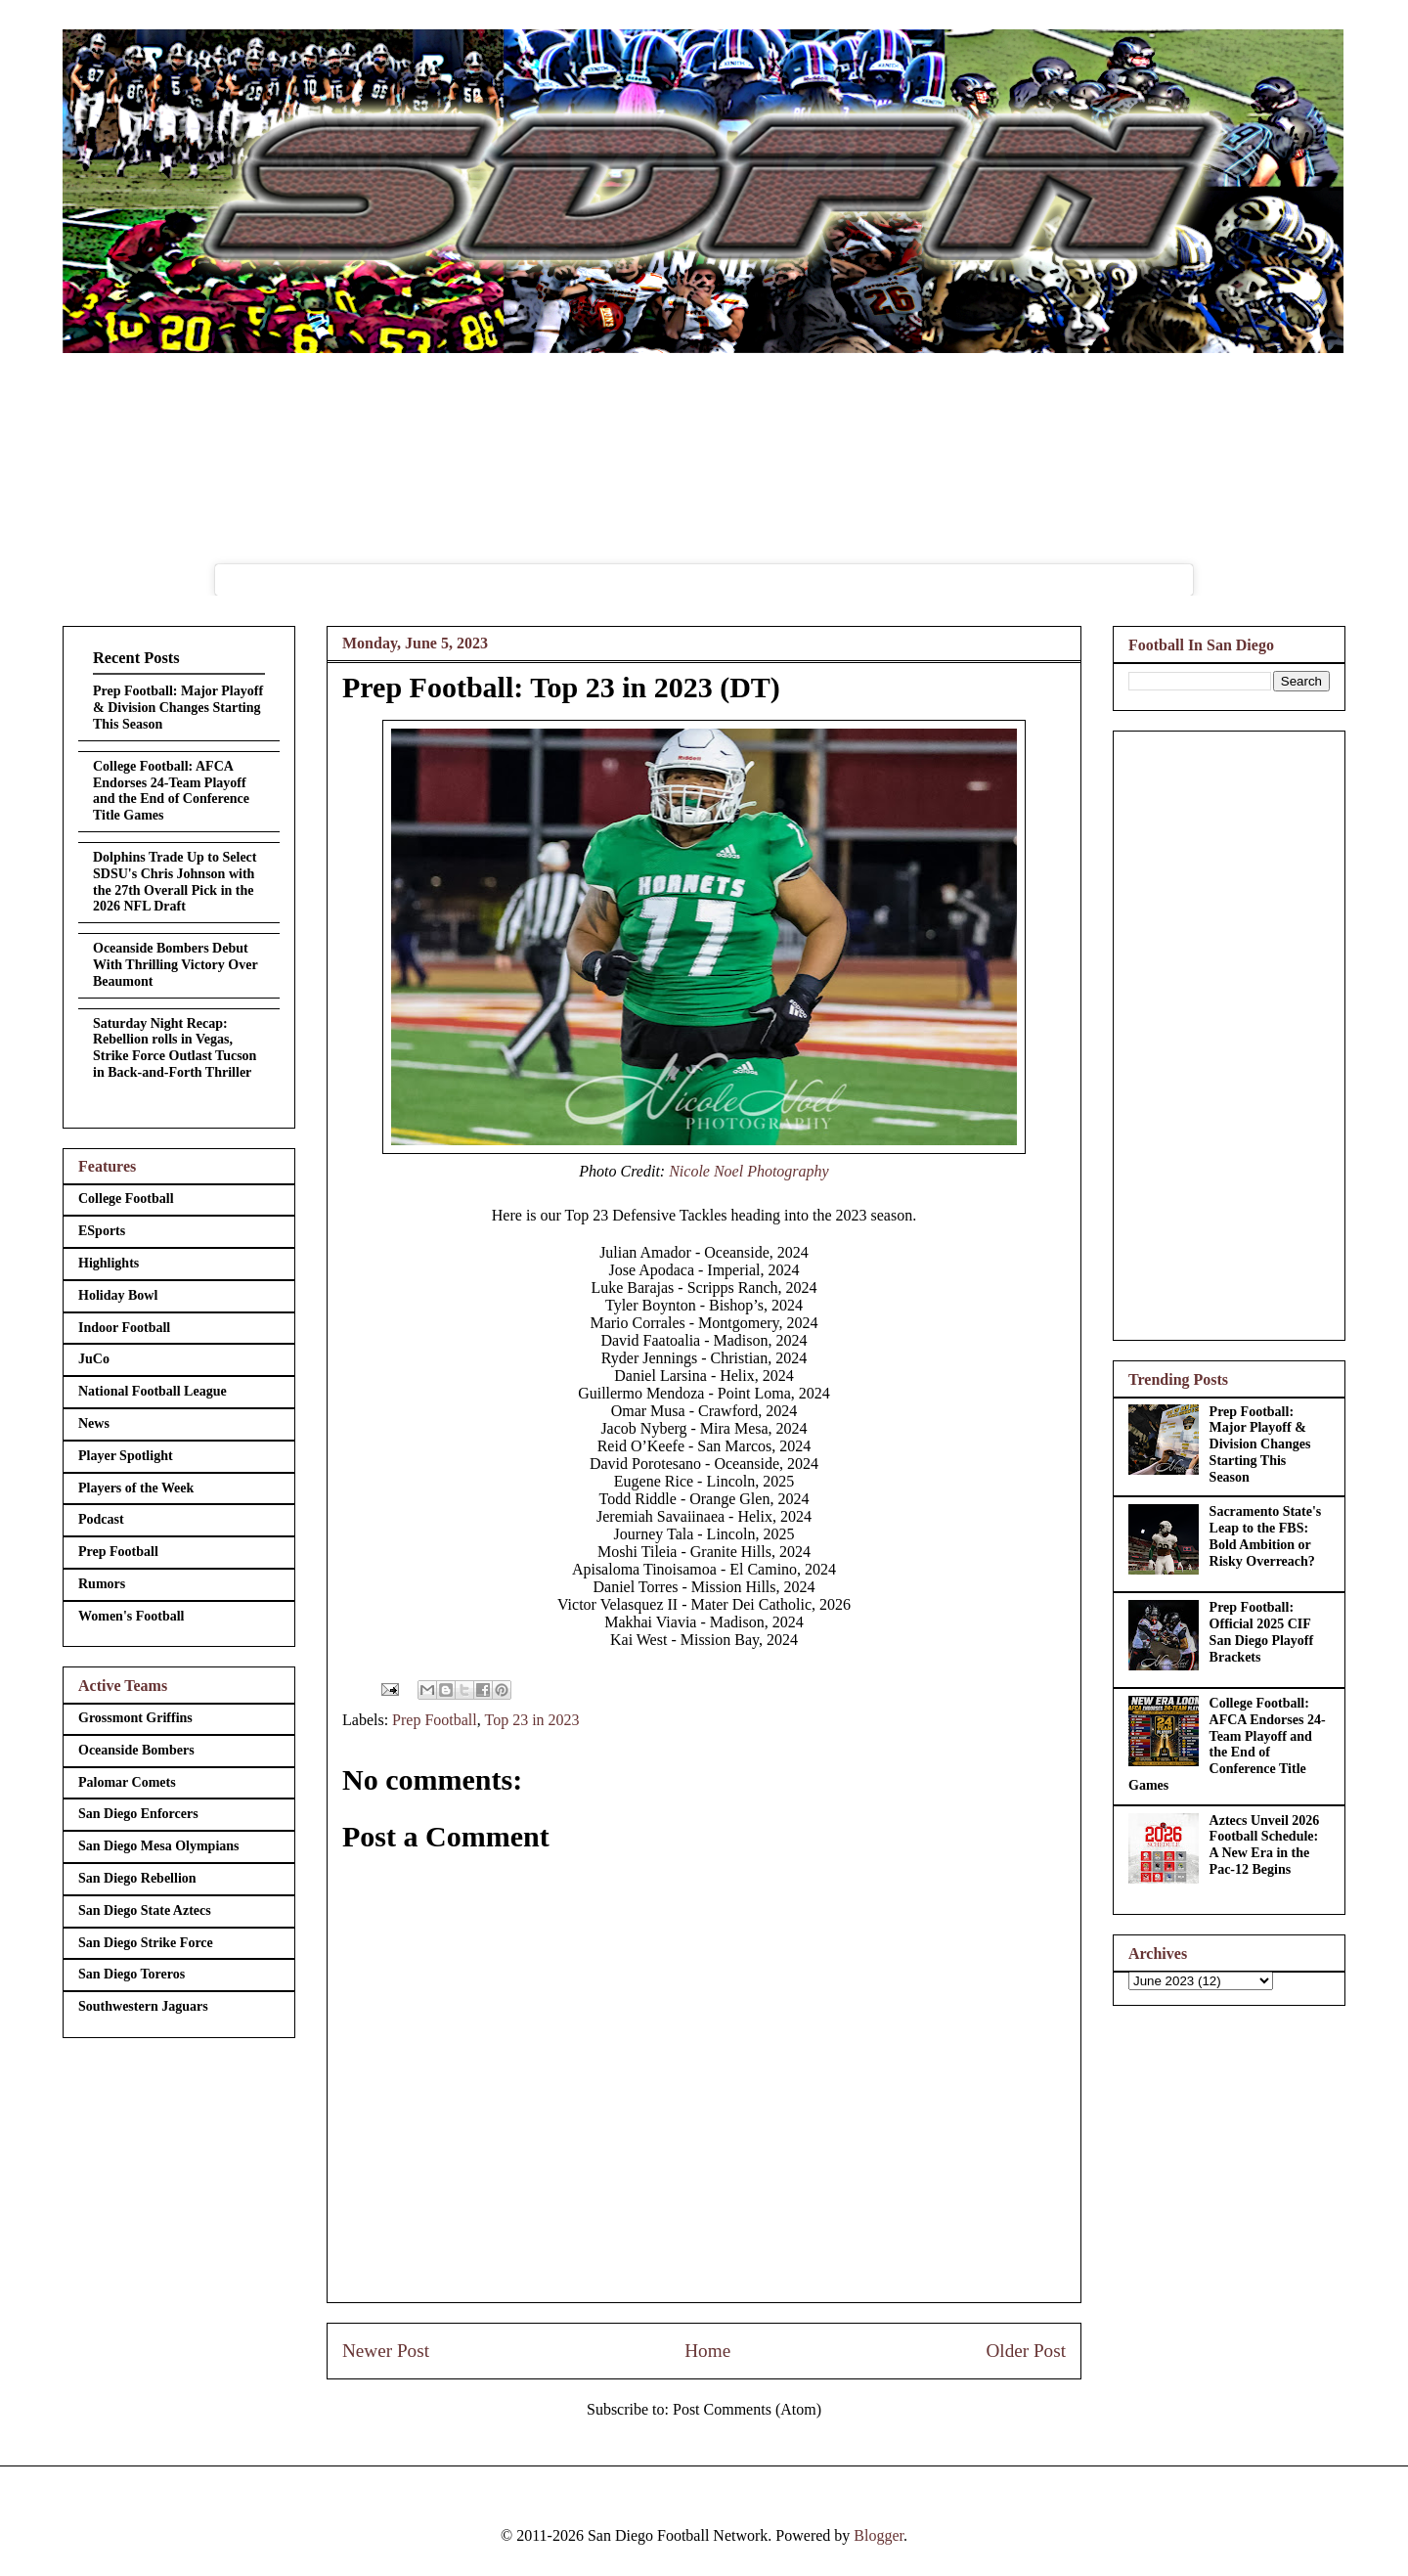 The width and height of the screenshot is (1408, 2576). I want to click on Indoor Football, so click(124, 1327).